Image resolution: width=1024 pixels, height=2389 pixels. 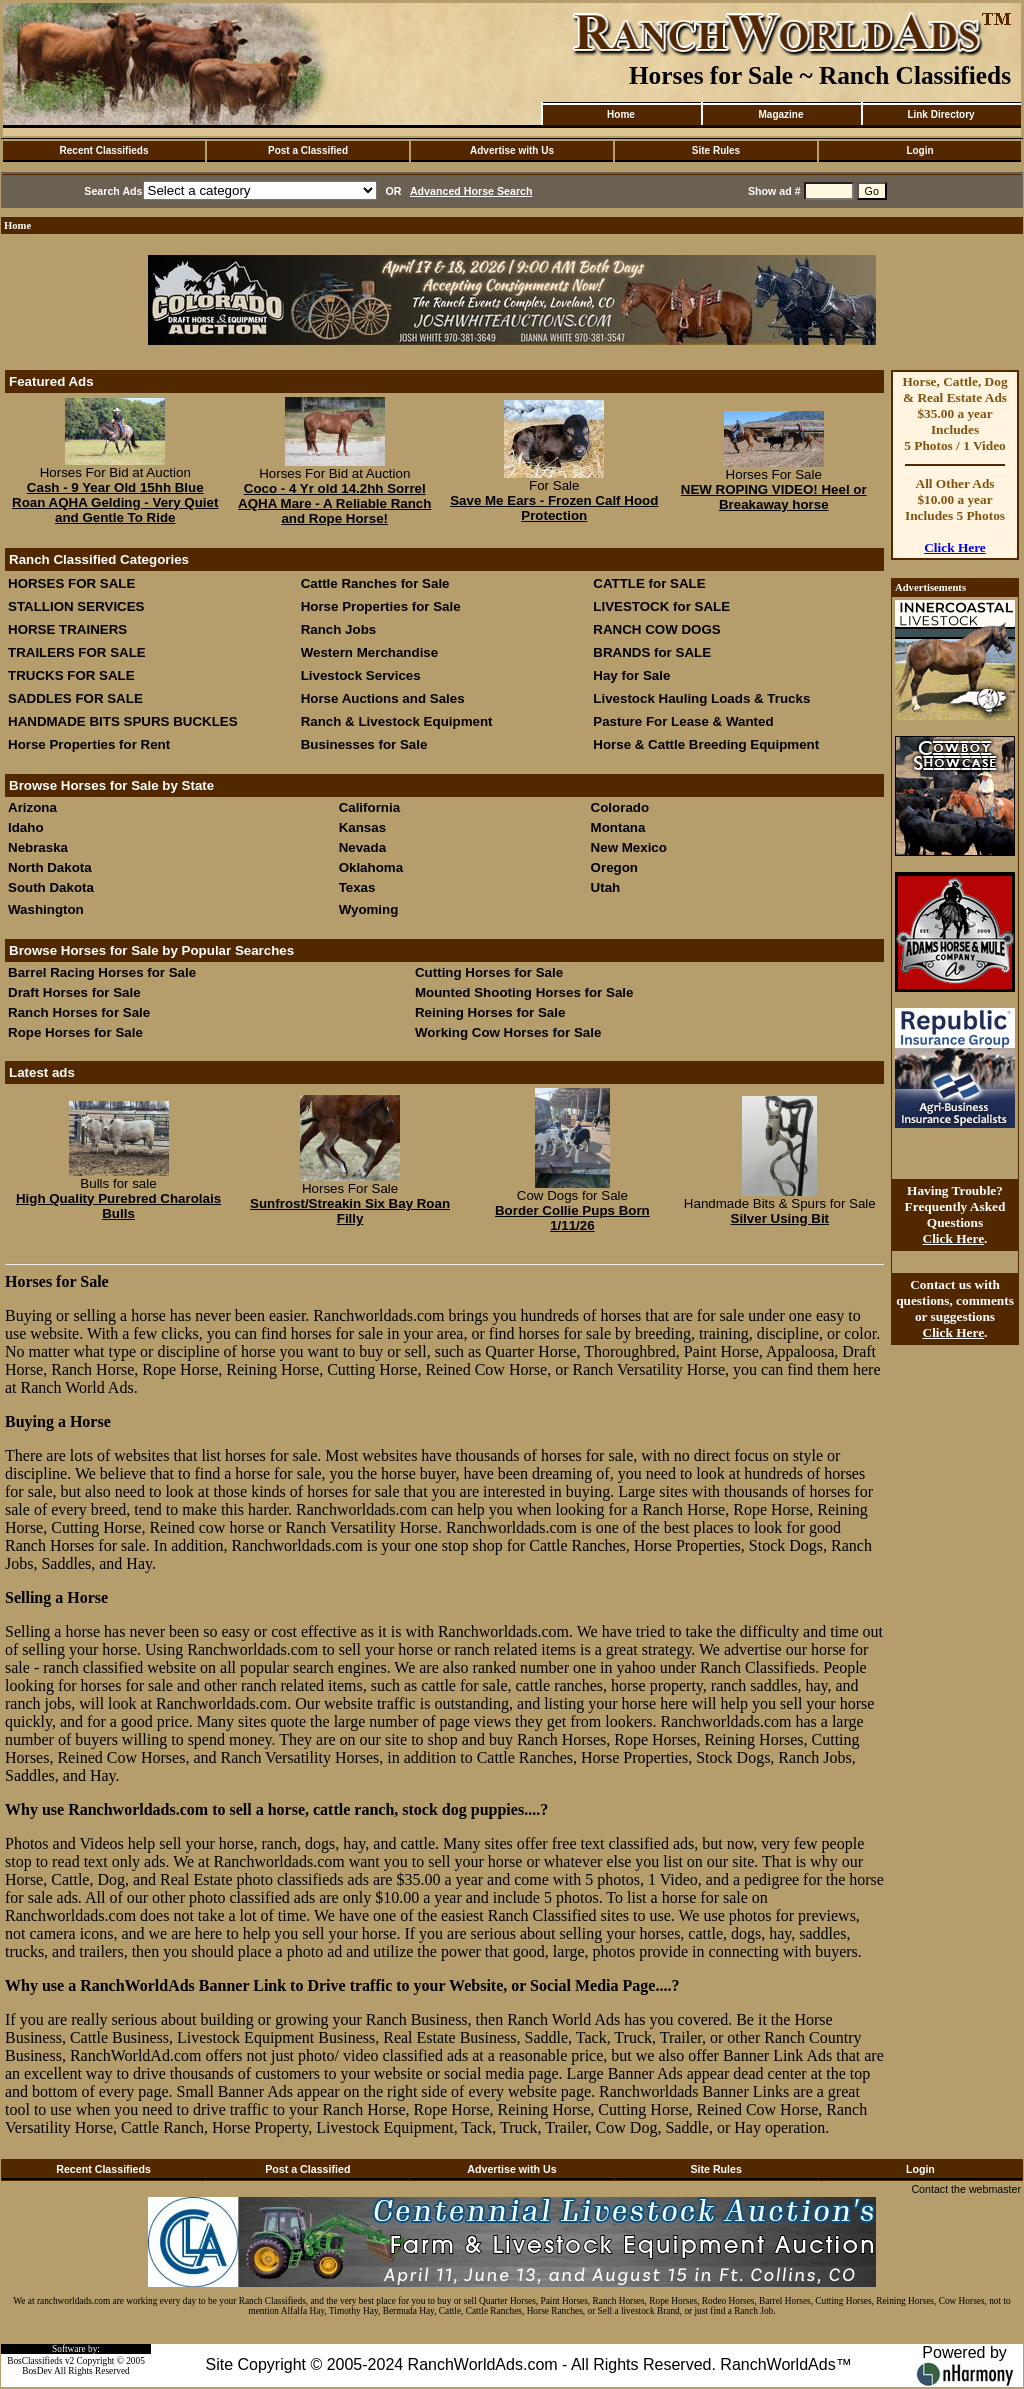 What do you see at coordinates (371, 867) in the screenshot?
I see `Oklahoma` at bounding box center [371, 867].